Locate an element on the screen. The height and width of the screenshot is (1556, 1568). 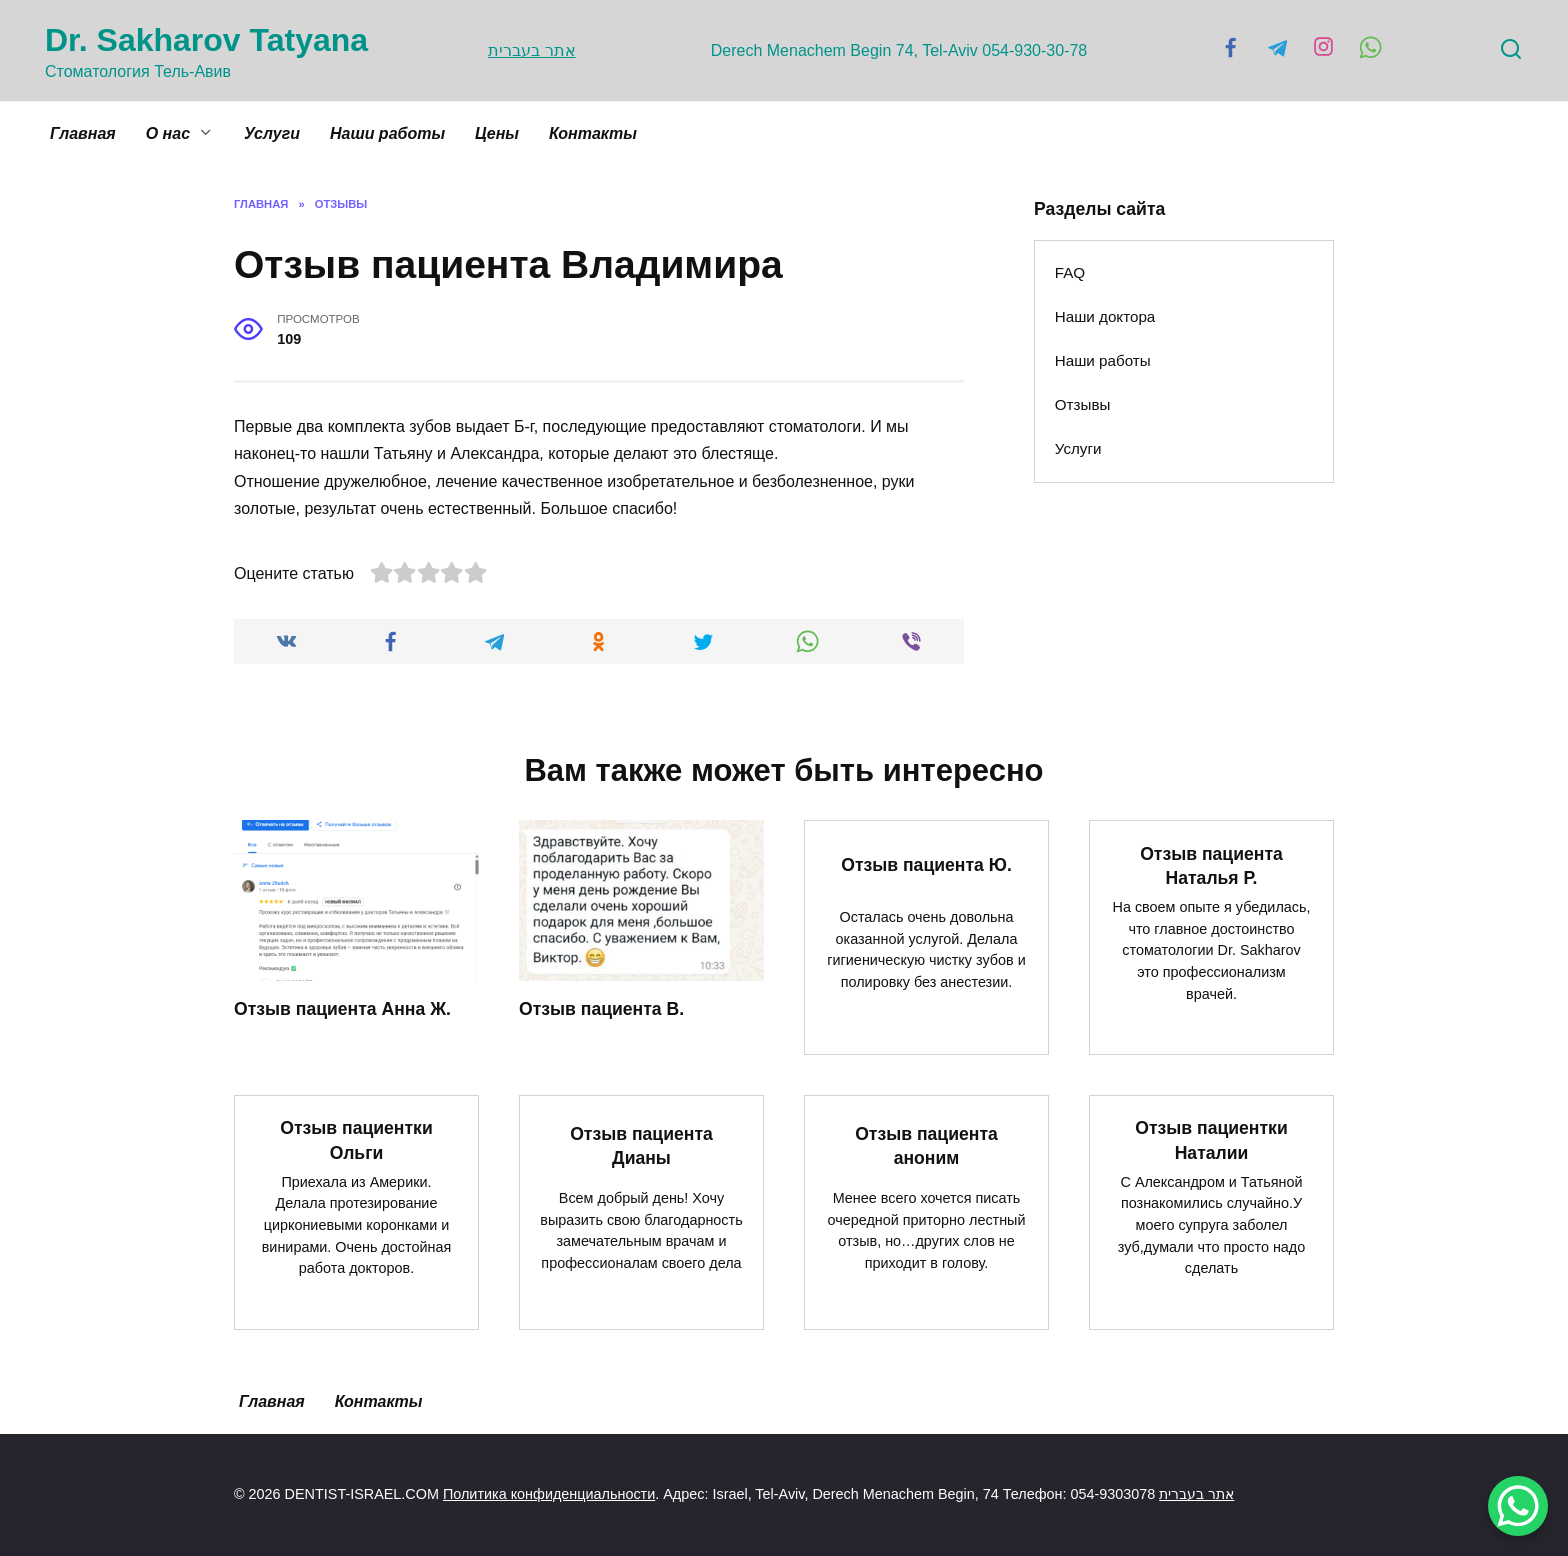
Отзыв пациента Дианы is located at coordinates (641, 1146).